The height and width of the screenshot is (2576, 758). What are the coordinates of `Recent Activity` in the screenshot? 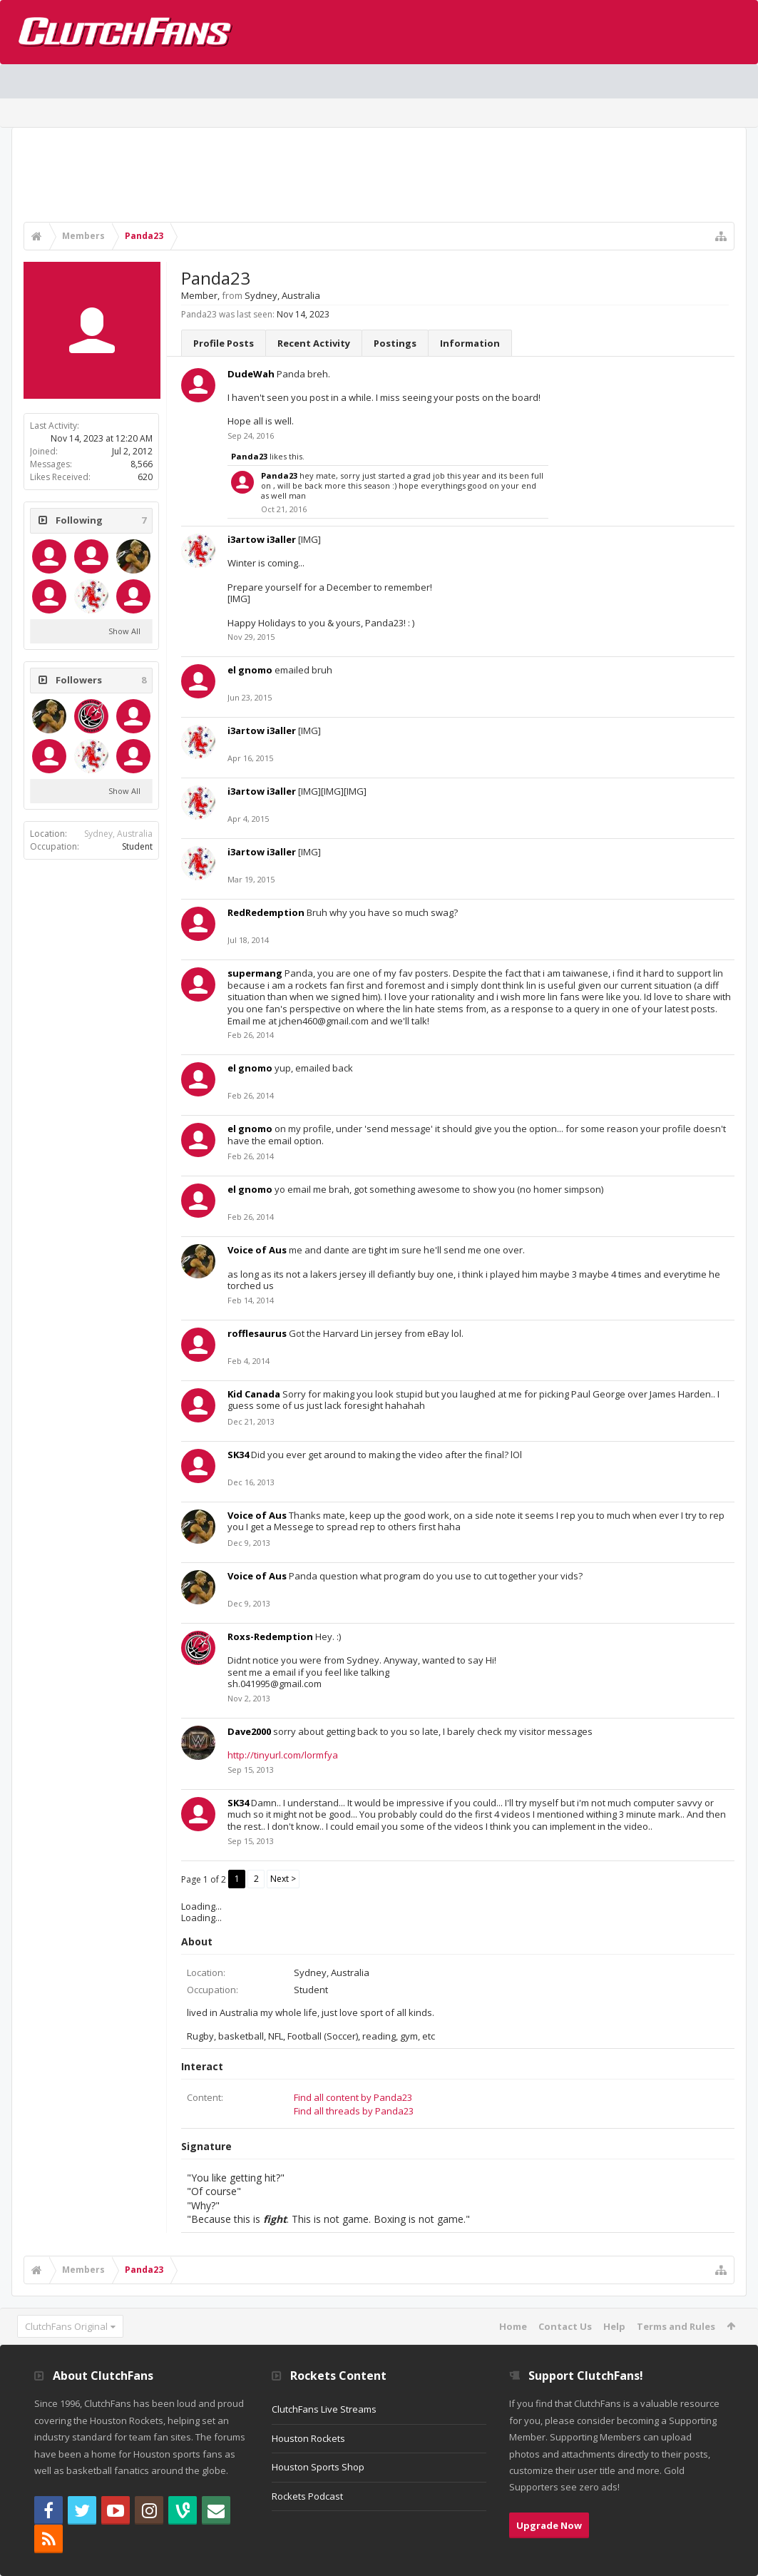 It's located at (313, 343).